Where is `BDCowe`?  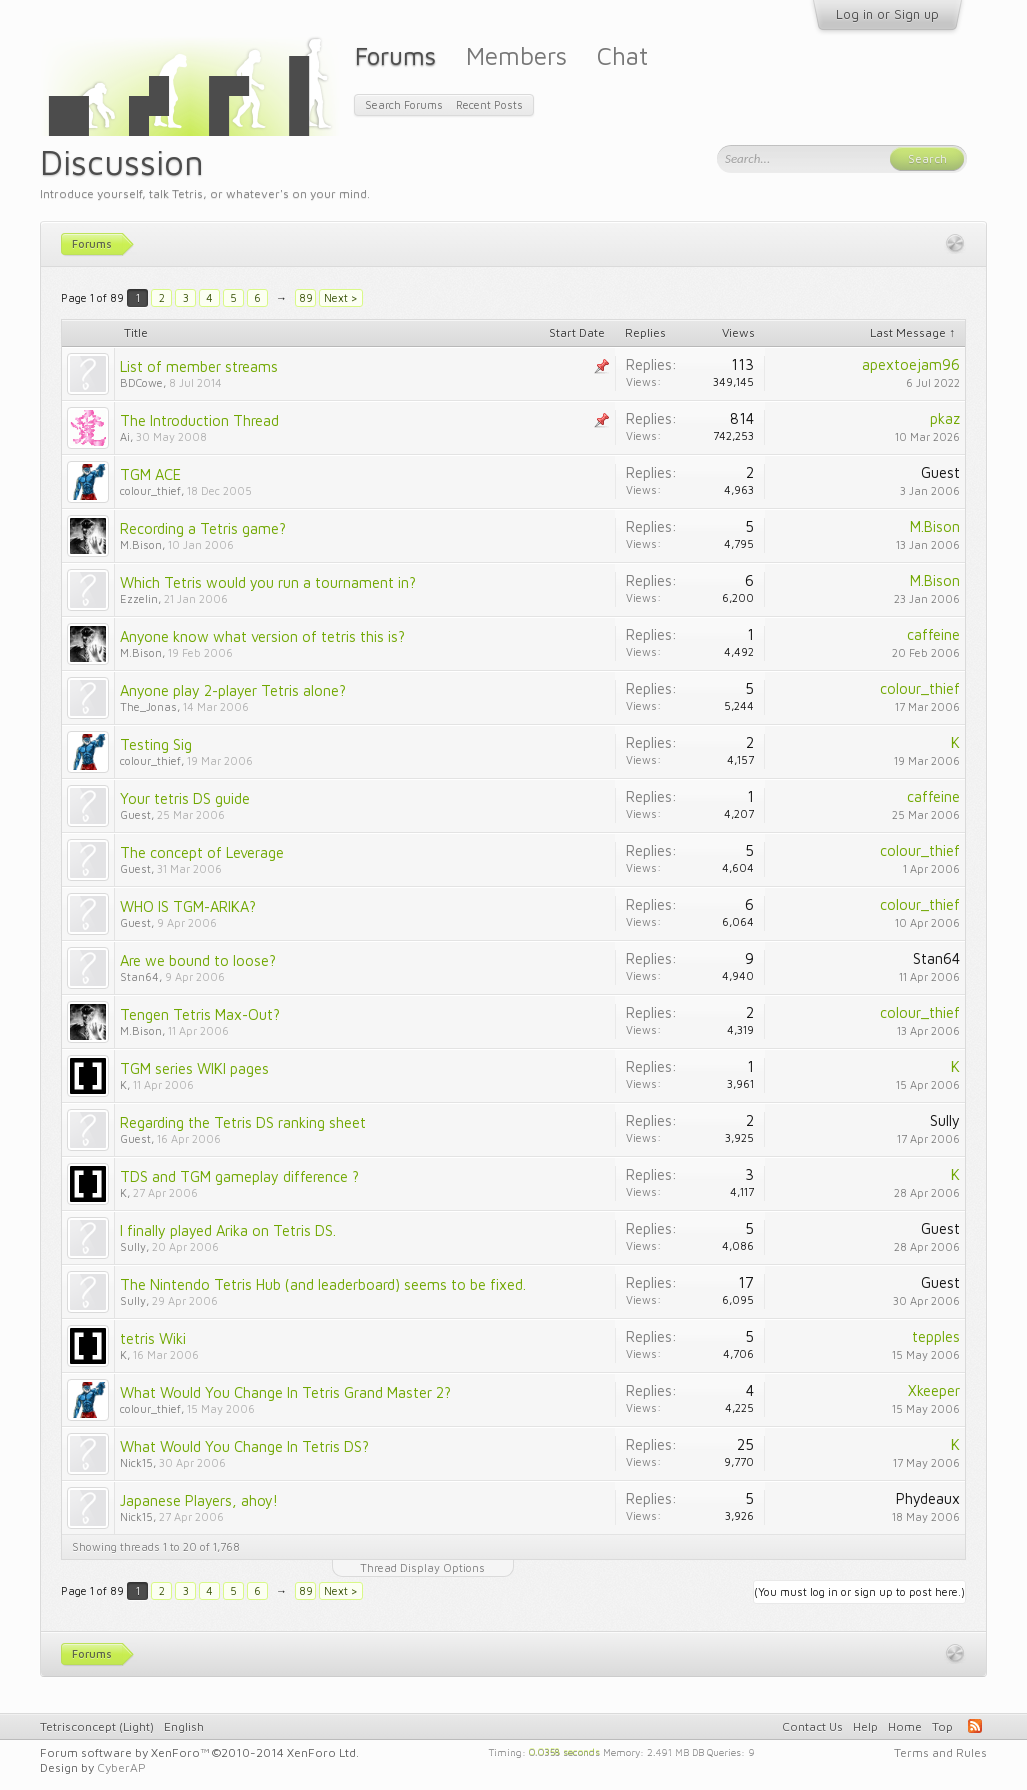
BDCowe is located at coordinates (141, 382).